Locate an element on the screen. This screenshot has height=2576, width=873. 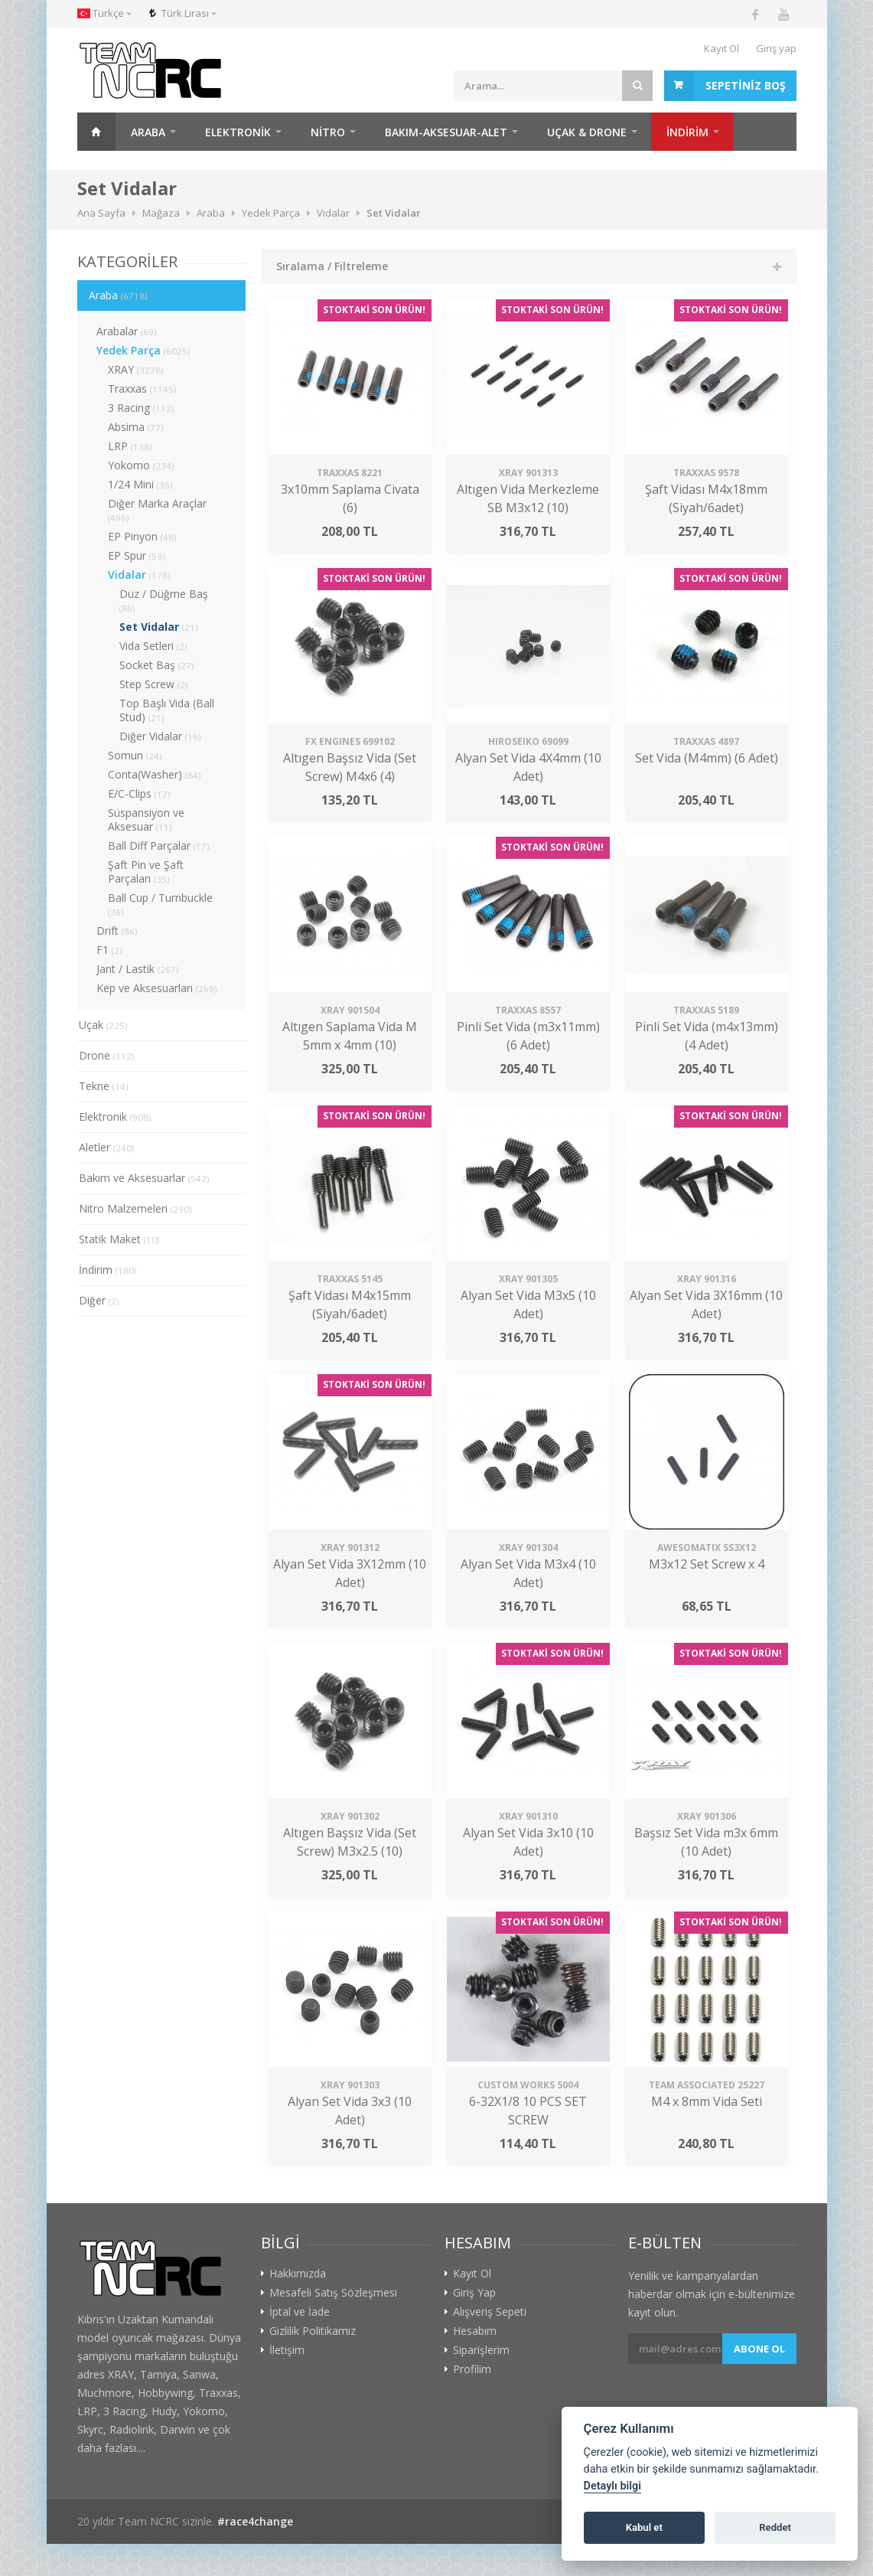
Siparişlerim is located at coordinates (481, 2350).